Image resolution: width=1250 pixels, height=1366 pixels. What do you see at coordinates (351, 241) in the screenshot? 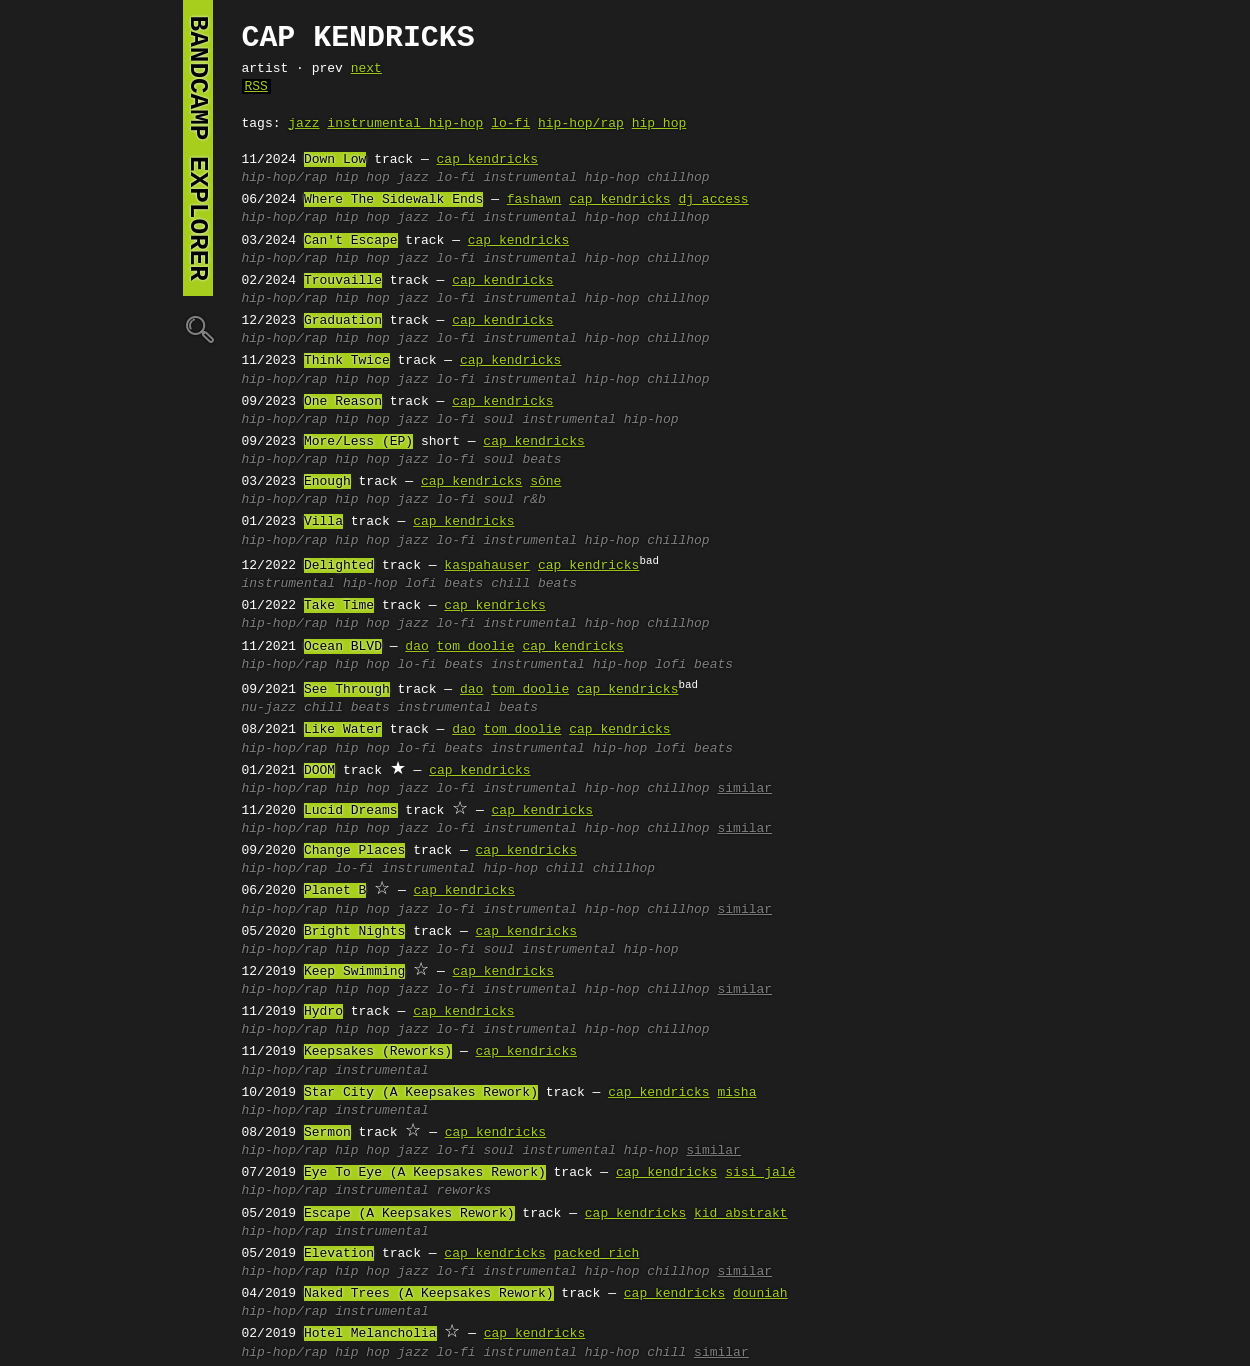
I see `Can't Escape` at bounding box center [351, 241].